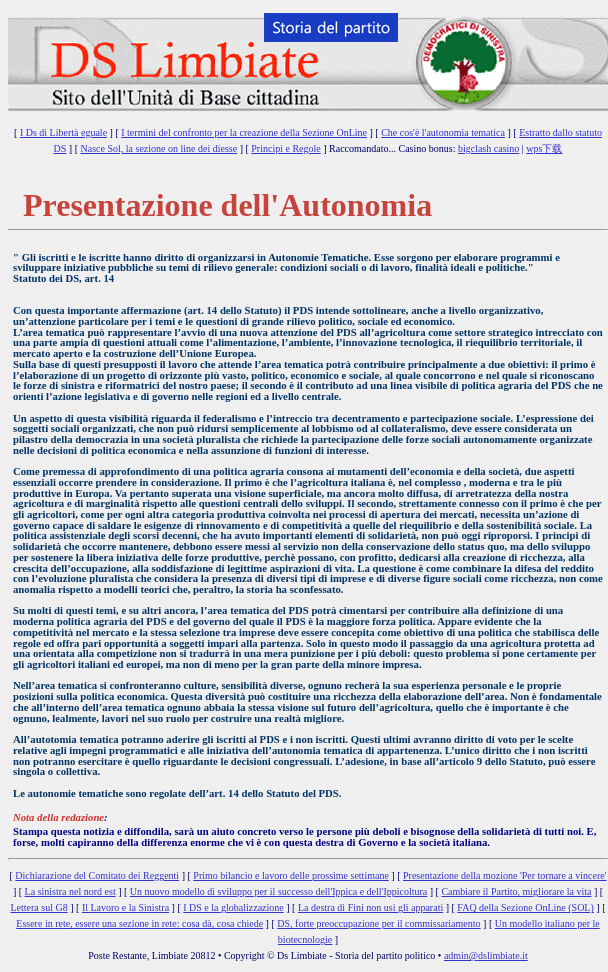 This screenshot has width=608, height=972. Describe the element at coordinates (285, 148) in the screenshot. I see `Principi e Regole` at that location.